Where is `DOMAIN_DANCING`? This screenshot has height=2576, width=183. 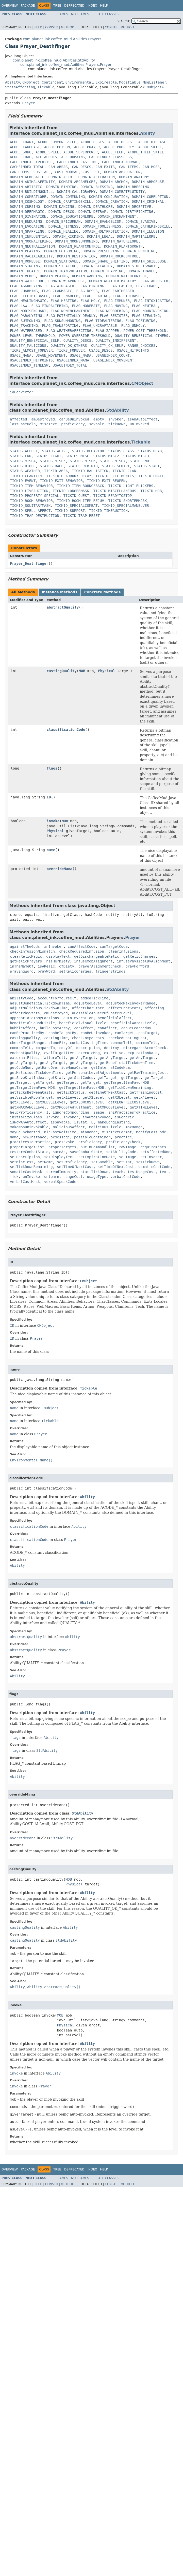 DOMAIN_DANCING is located at coordinates (59, 207).